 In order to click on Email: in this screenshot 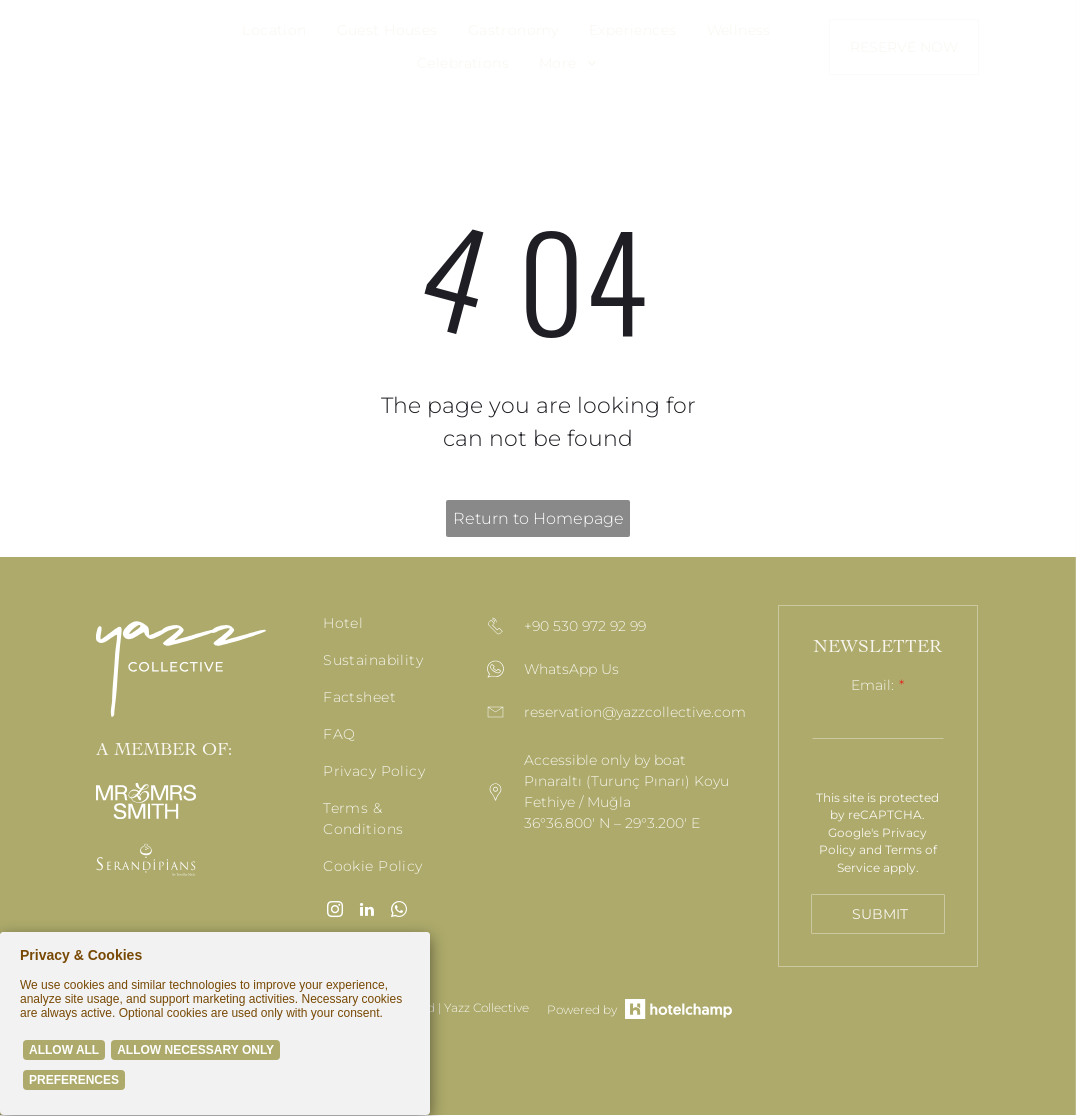, I will do `click(872, 685)`.